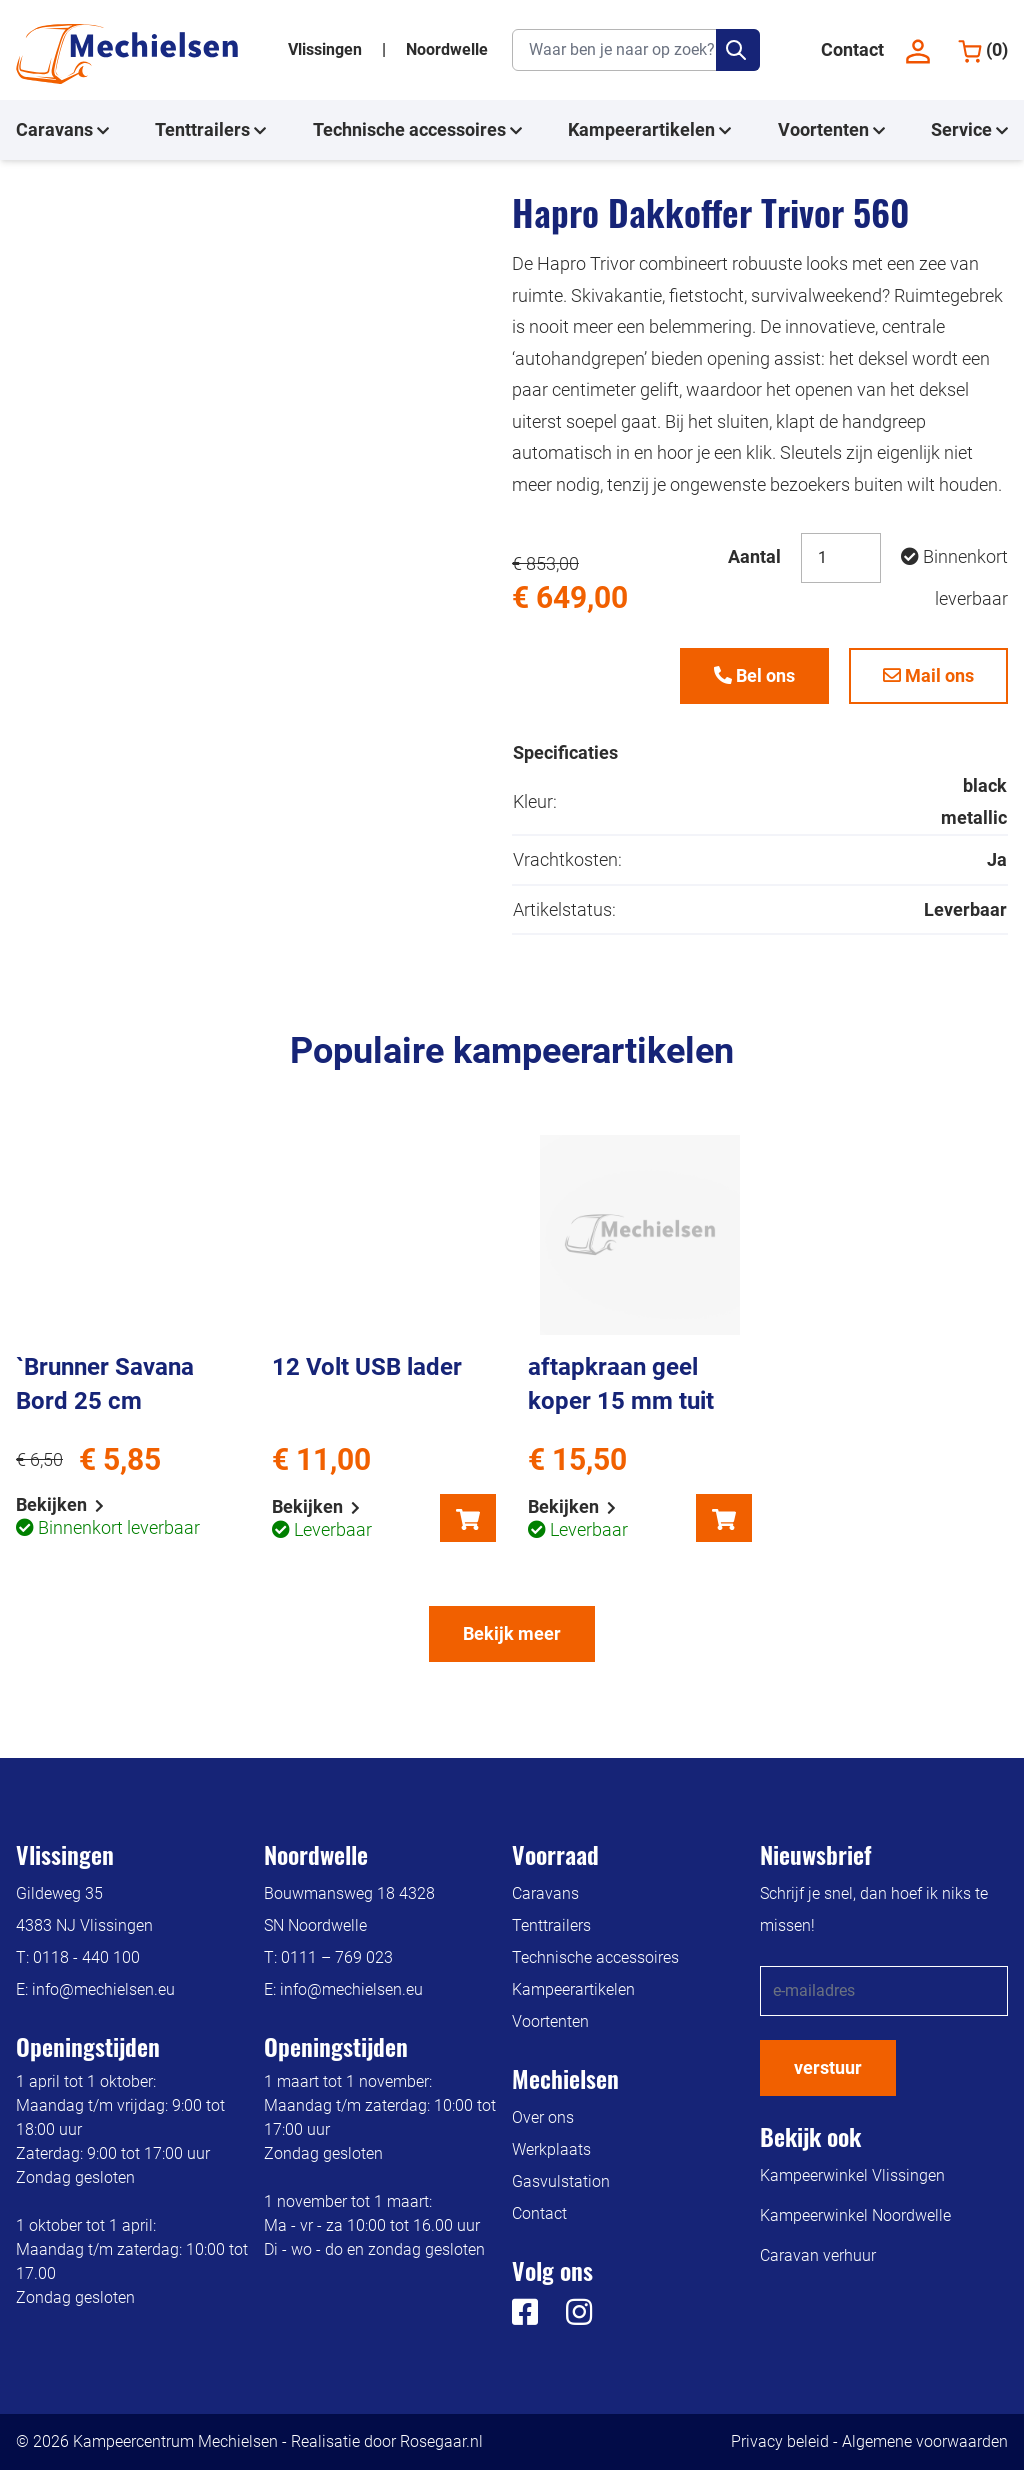  Describe the element at coordinates (852, 2175) in the screenshot. I see `Kampeerwinkel Vlissingen` at that location.